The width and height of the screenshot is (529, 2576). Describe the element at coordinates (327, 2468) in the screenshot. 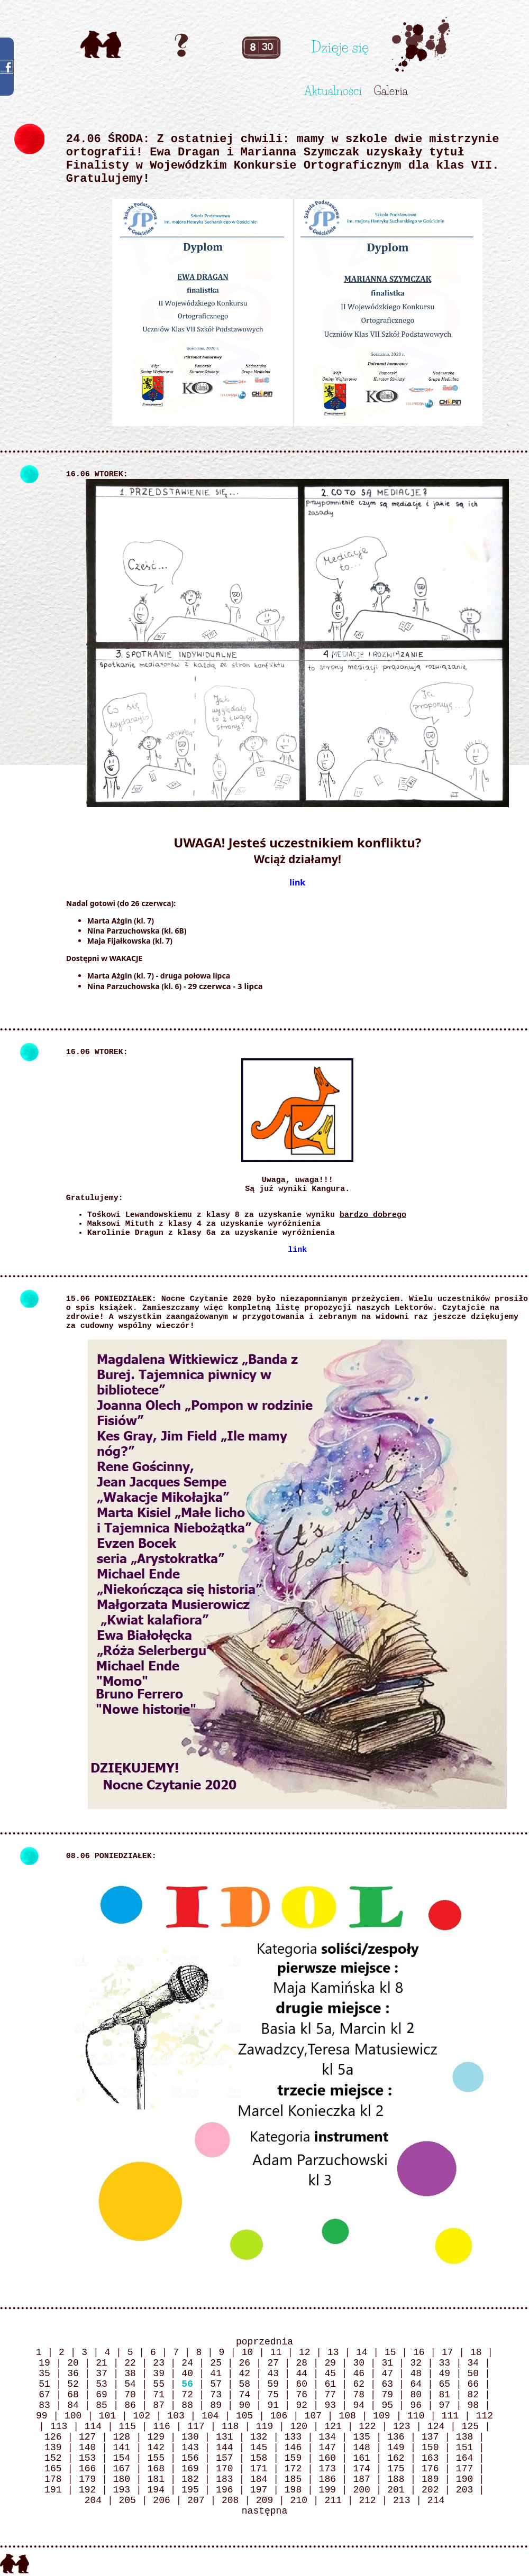

I see `173` at that location.